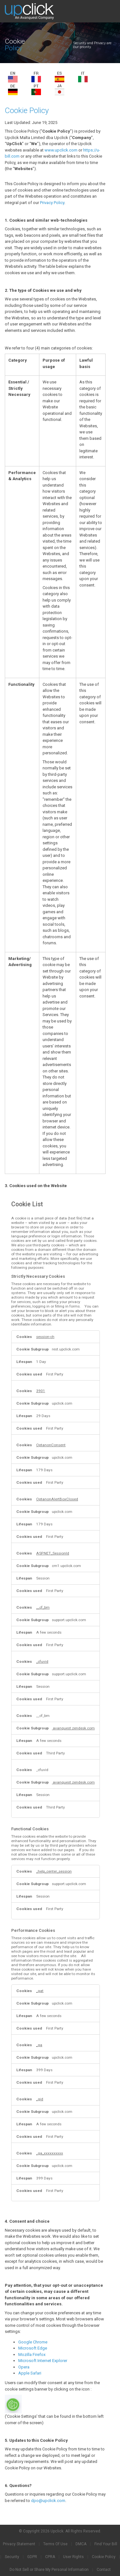 Image resolution: width=120 pixels, height=2576 pixels. I want to click on Privacy Policy, so click(52, 202).